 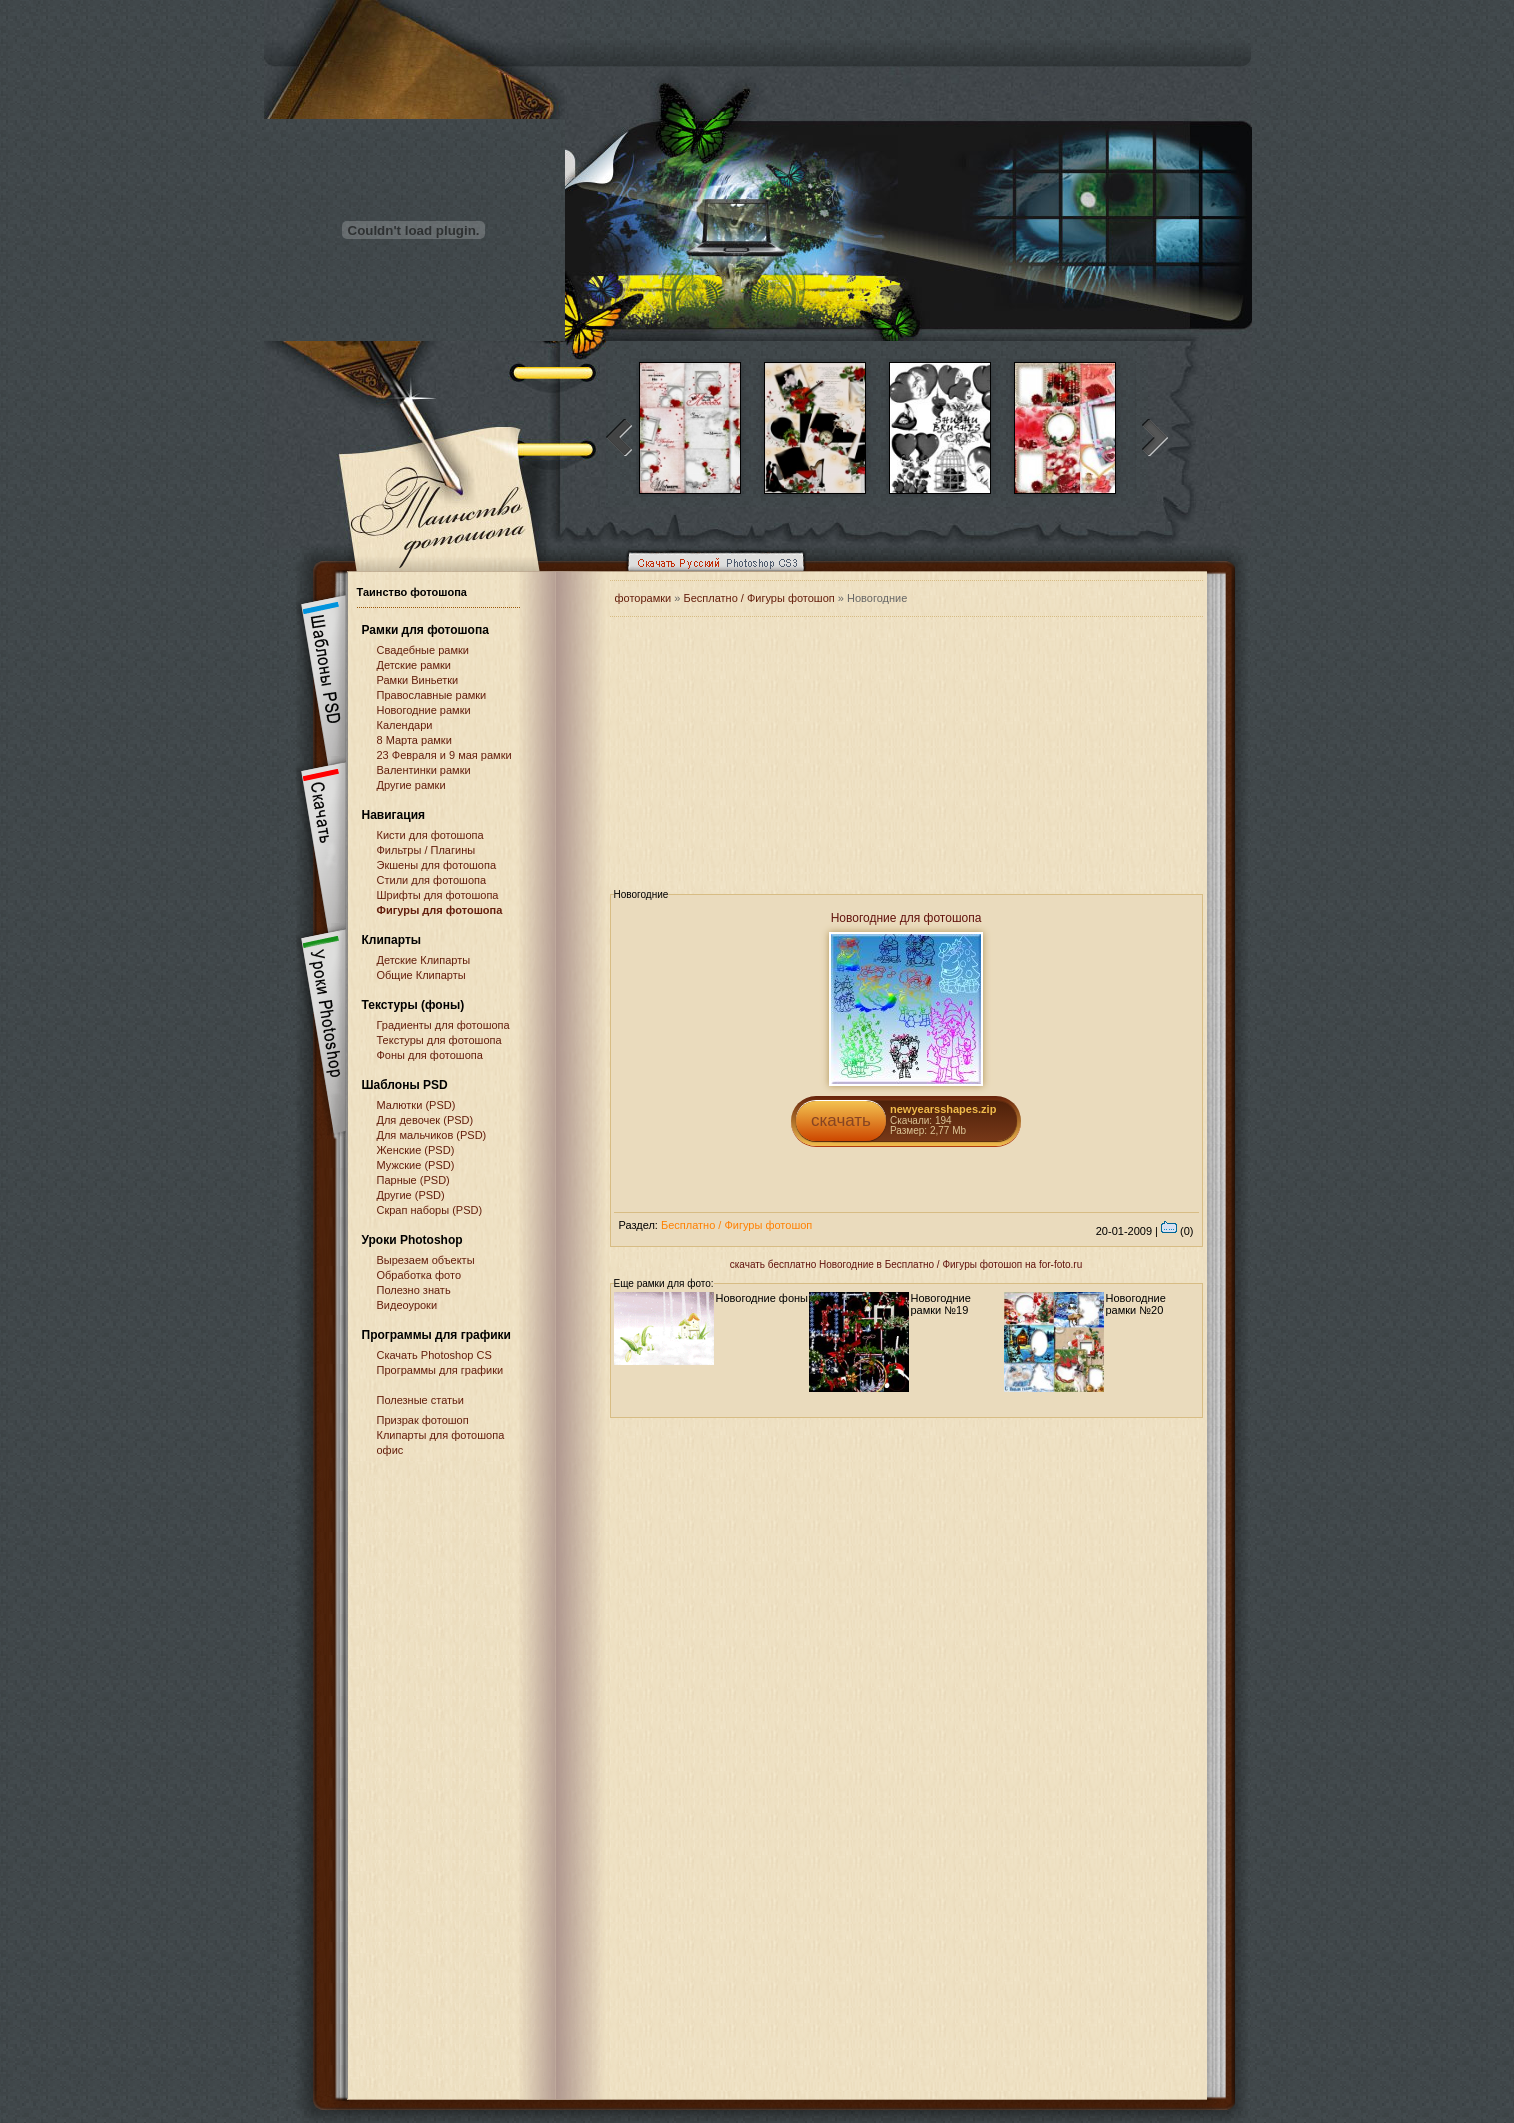 What do you see at coordinates (413, 1180) in the screenshot?
I see `Парные (PSD)` at bounding box center [413, 1180].